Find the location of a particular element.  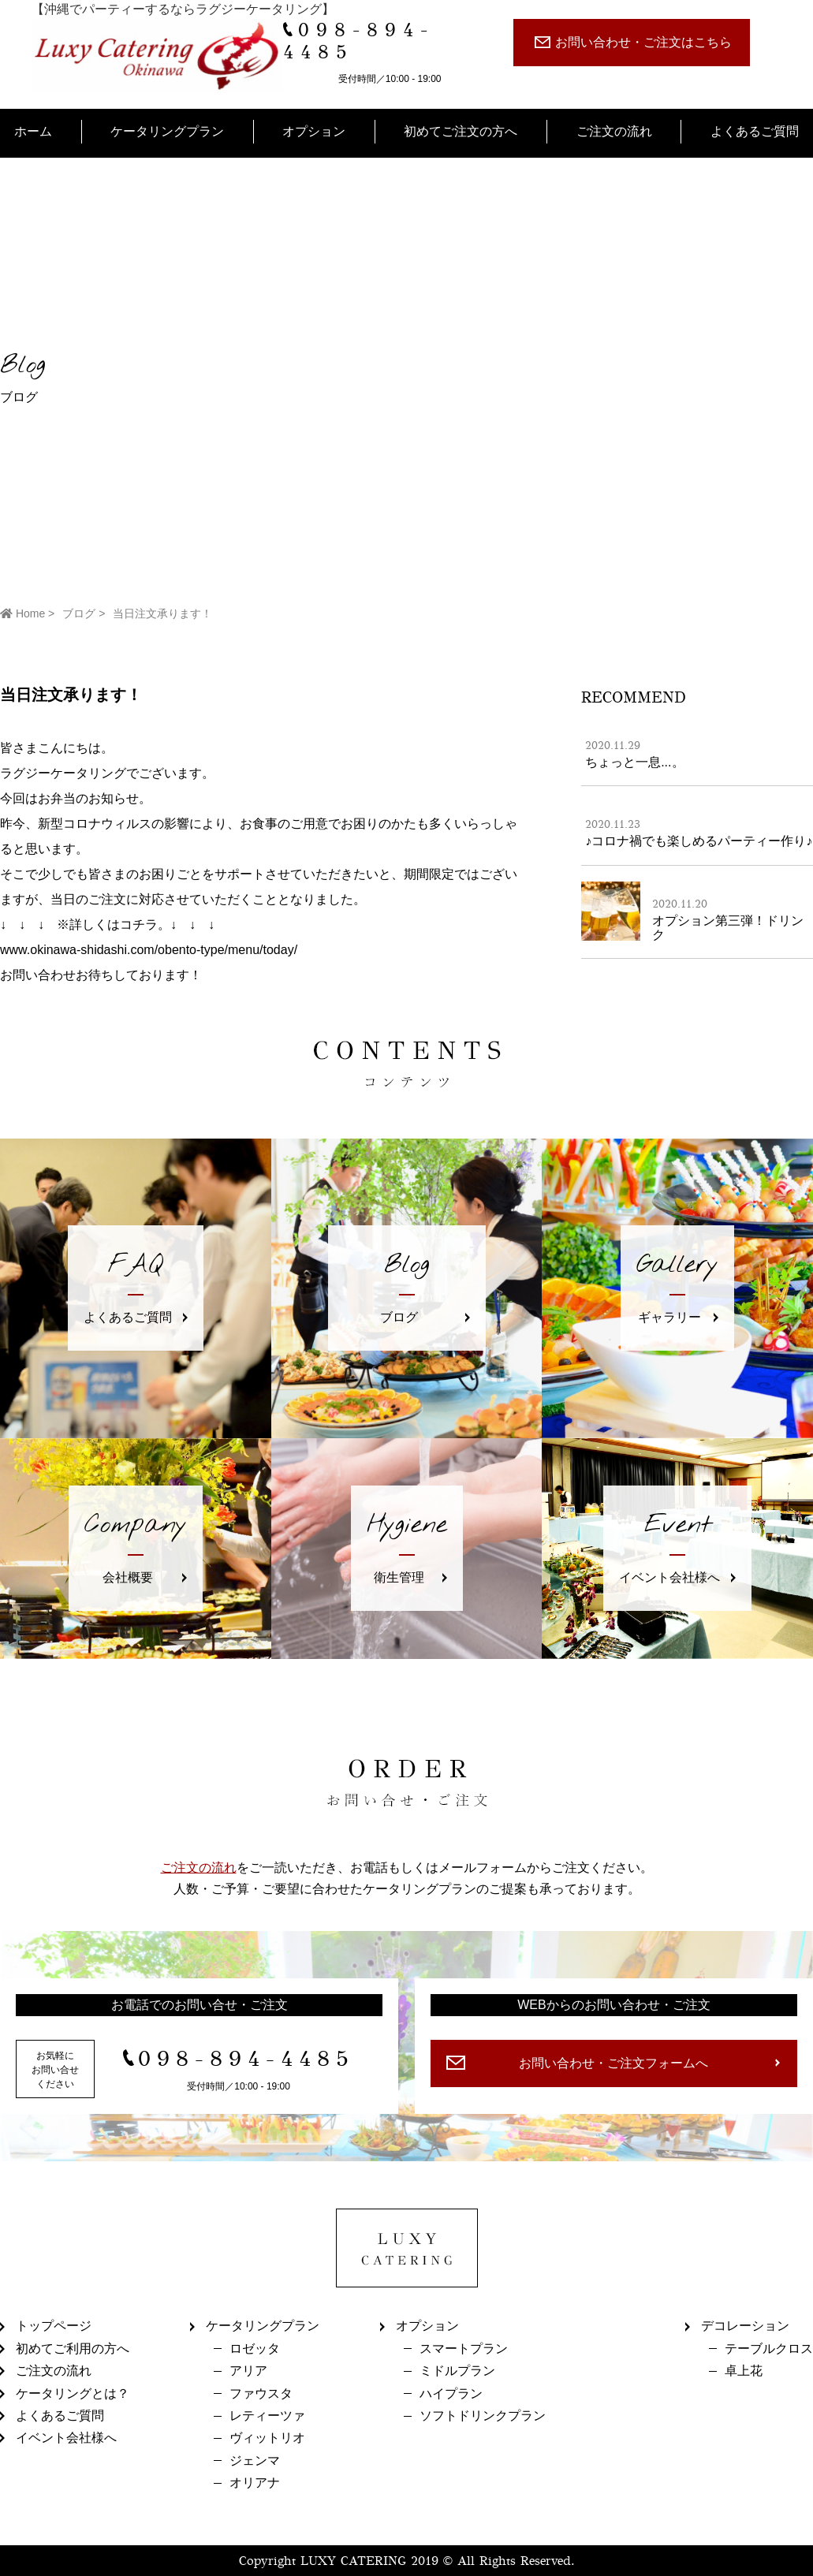

テーブルクロス is located at coordinates (769, 2348).